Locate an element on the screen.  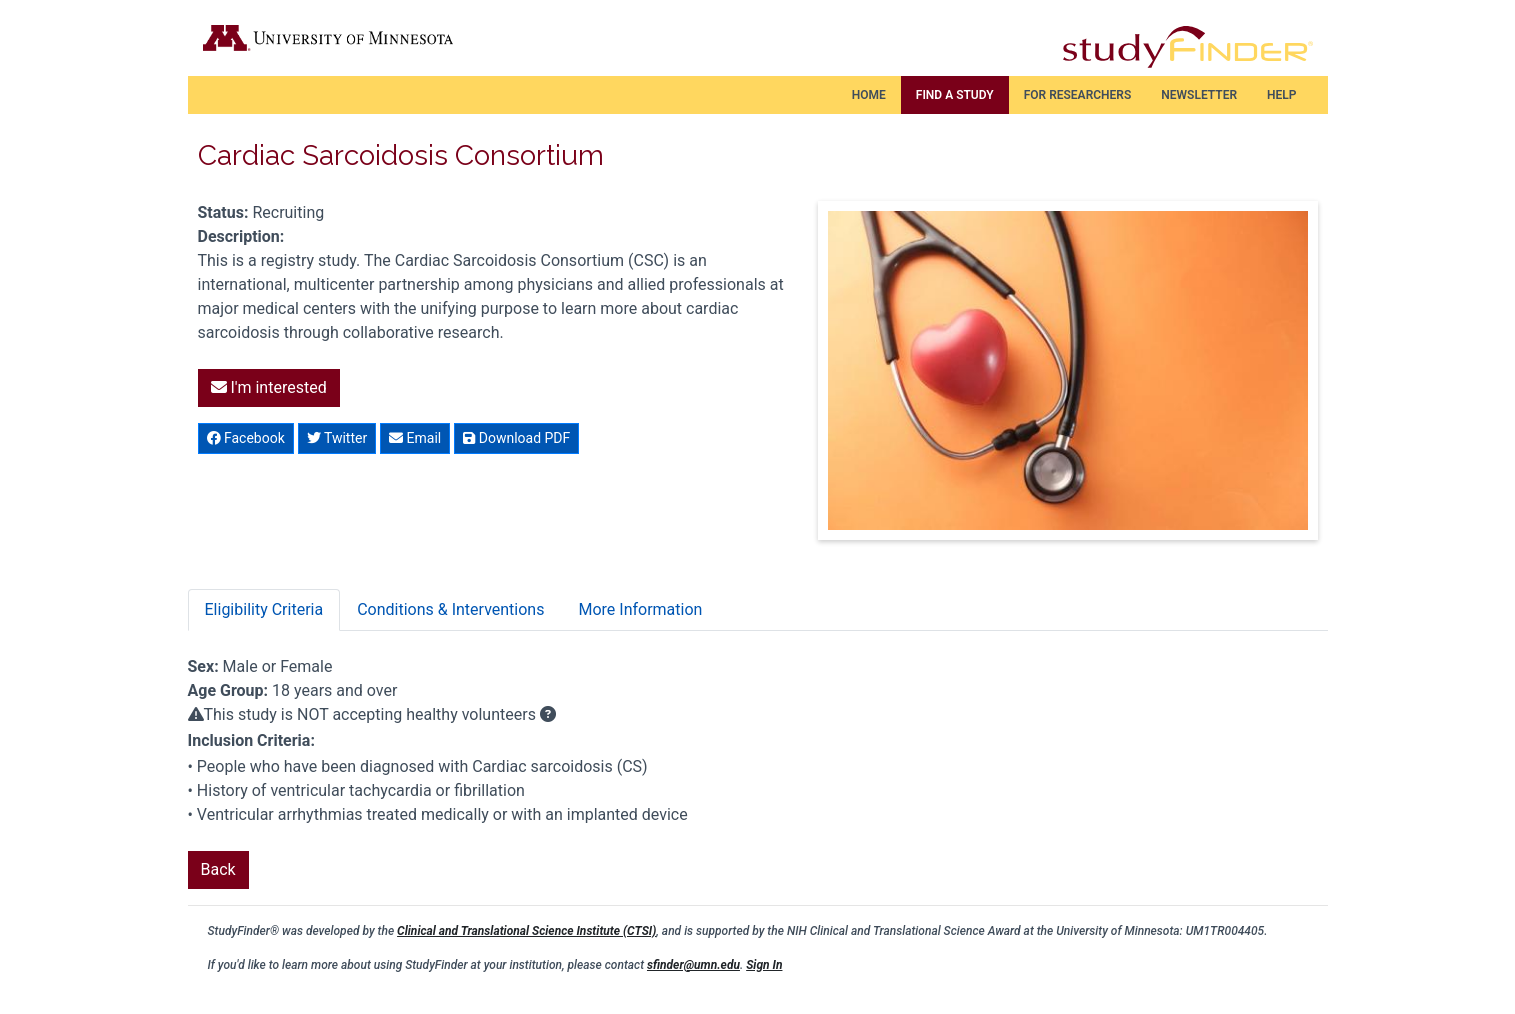
Eligibility Criteria [tab] is located at coordinates (264, 609).